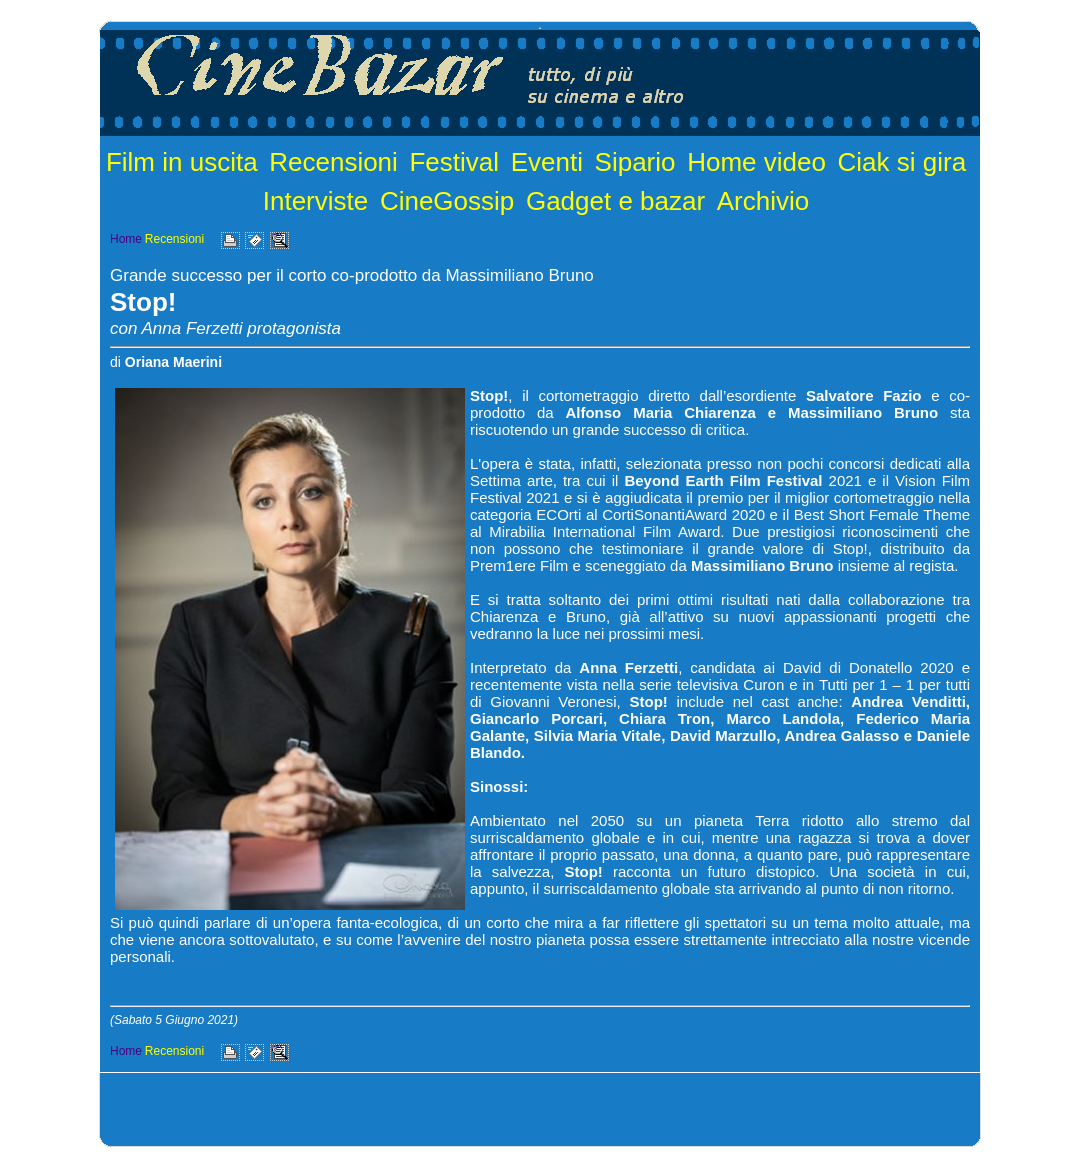 This screenshot has width=1080, height=1164. Describe the element at coordinates (635, 162) in the screenshot. I see `Sipario` at that location.